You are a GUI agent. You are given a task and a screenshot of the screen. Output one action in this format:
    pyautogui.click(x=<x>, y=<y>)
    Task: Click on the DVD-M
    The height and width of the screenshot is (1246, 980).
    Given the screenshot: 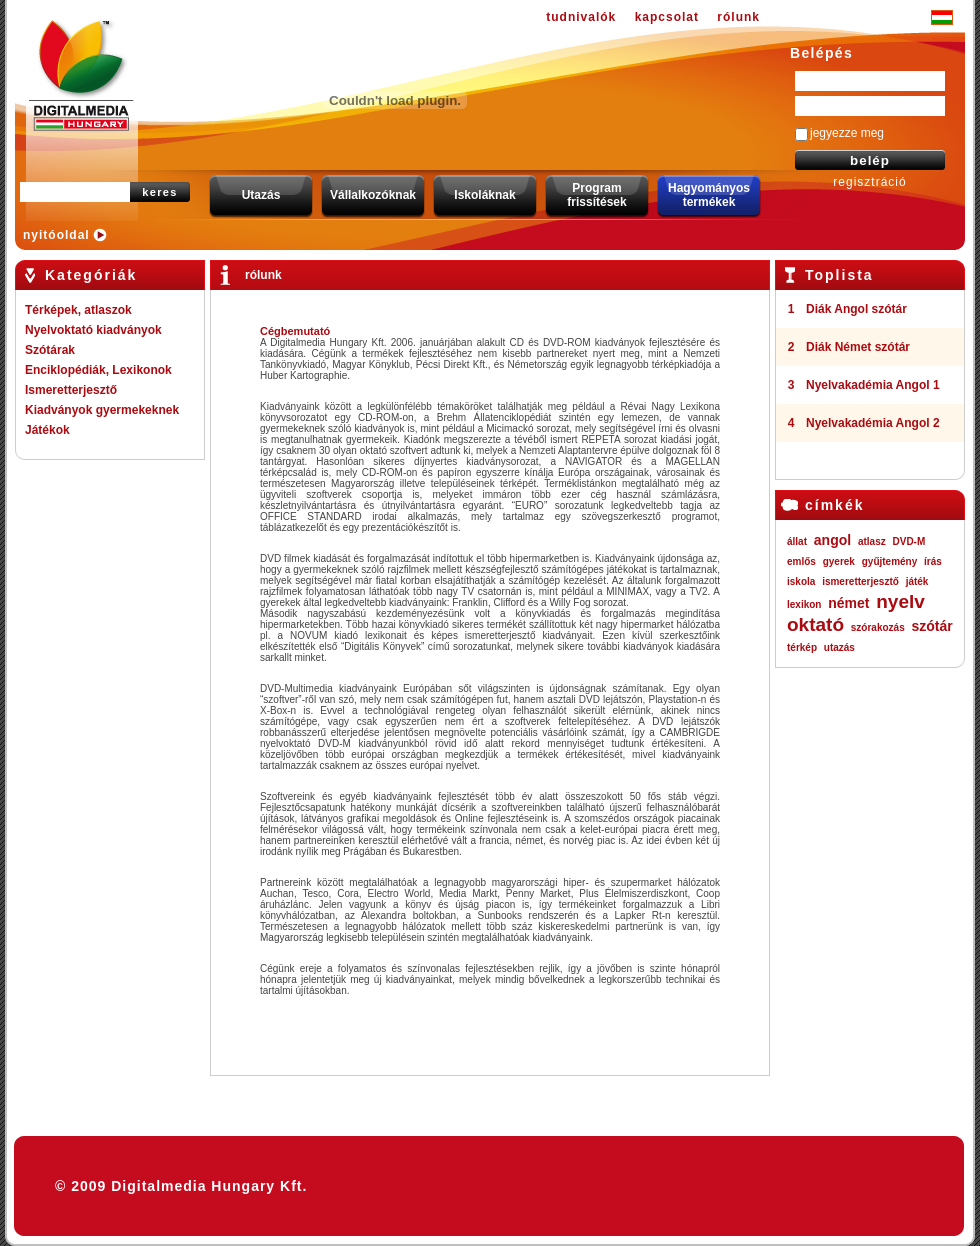 What is the action you would take?
    pyautogui.click(x=909, y=541)
    